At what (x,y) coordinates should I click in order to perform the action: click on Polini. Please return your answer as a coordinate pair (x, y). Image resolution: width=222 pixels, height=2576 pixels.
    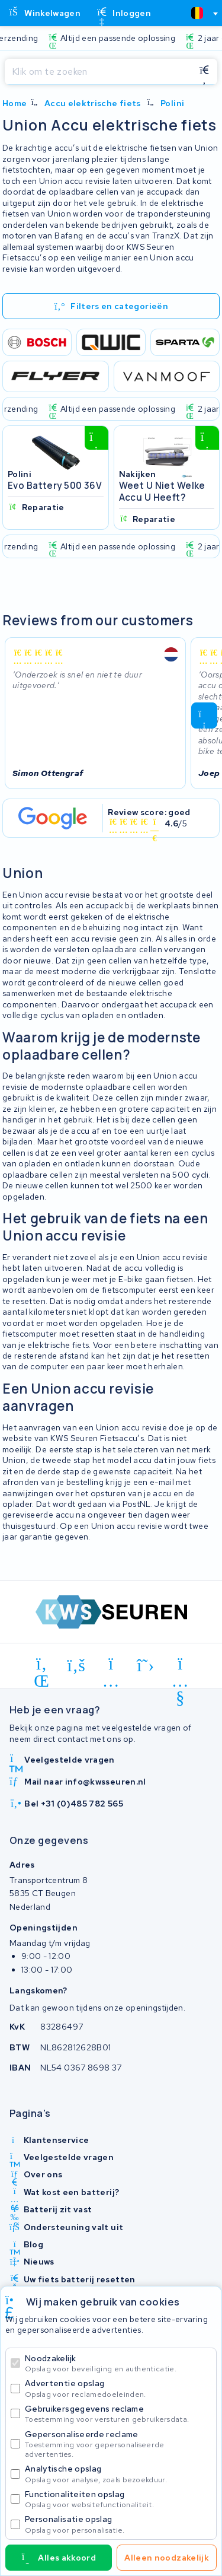
    Looking at the image, I should click on (172, 103).